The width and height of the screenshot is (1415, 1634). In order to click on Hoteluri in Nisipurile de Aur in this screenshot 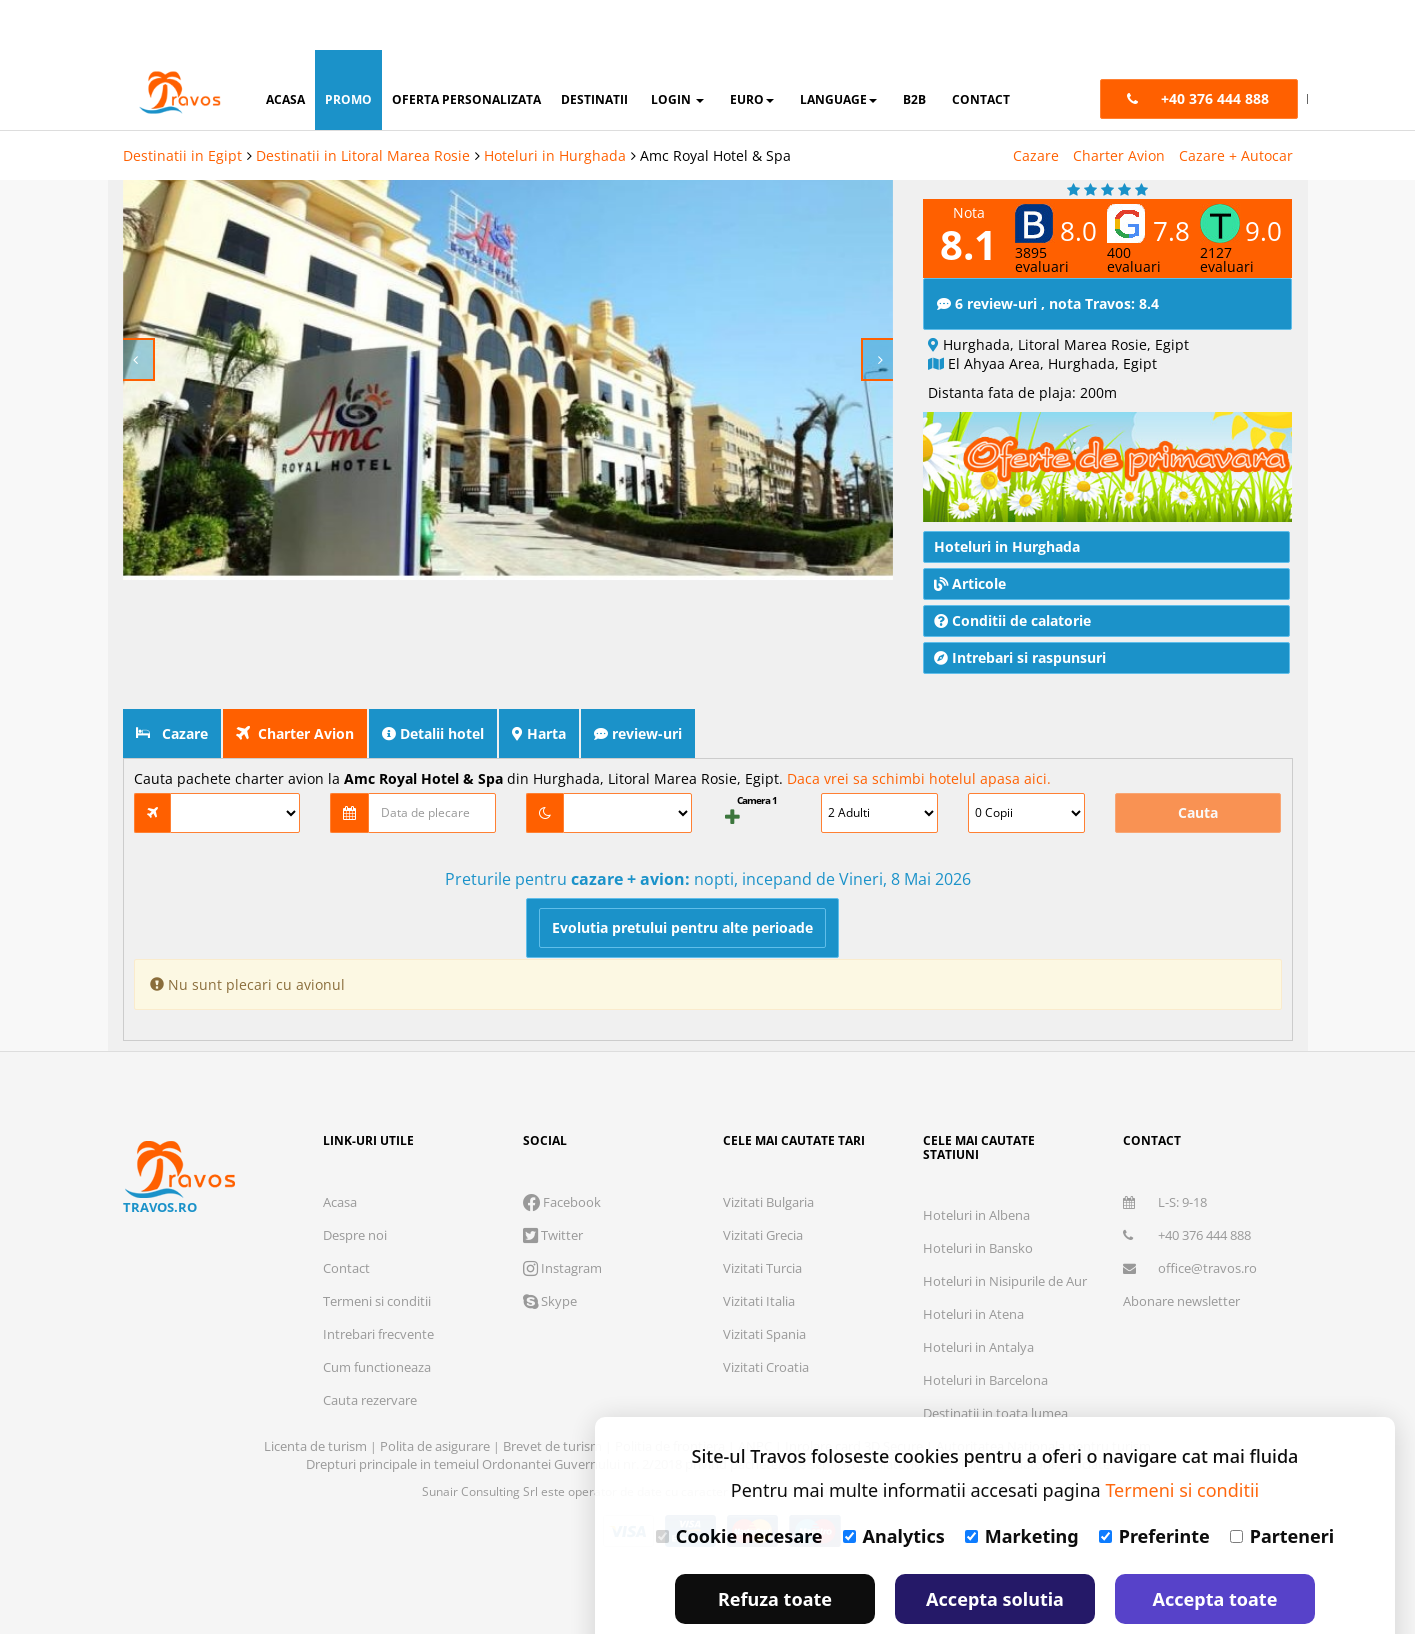, I will do `click(1005, 1281)`.